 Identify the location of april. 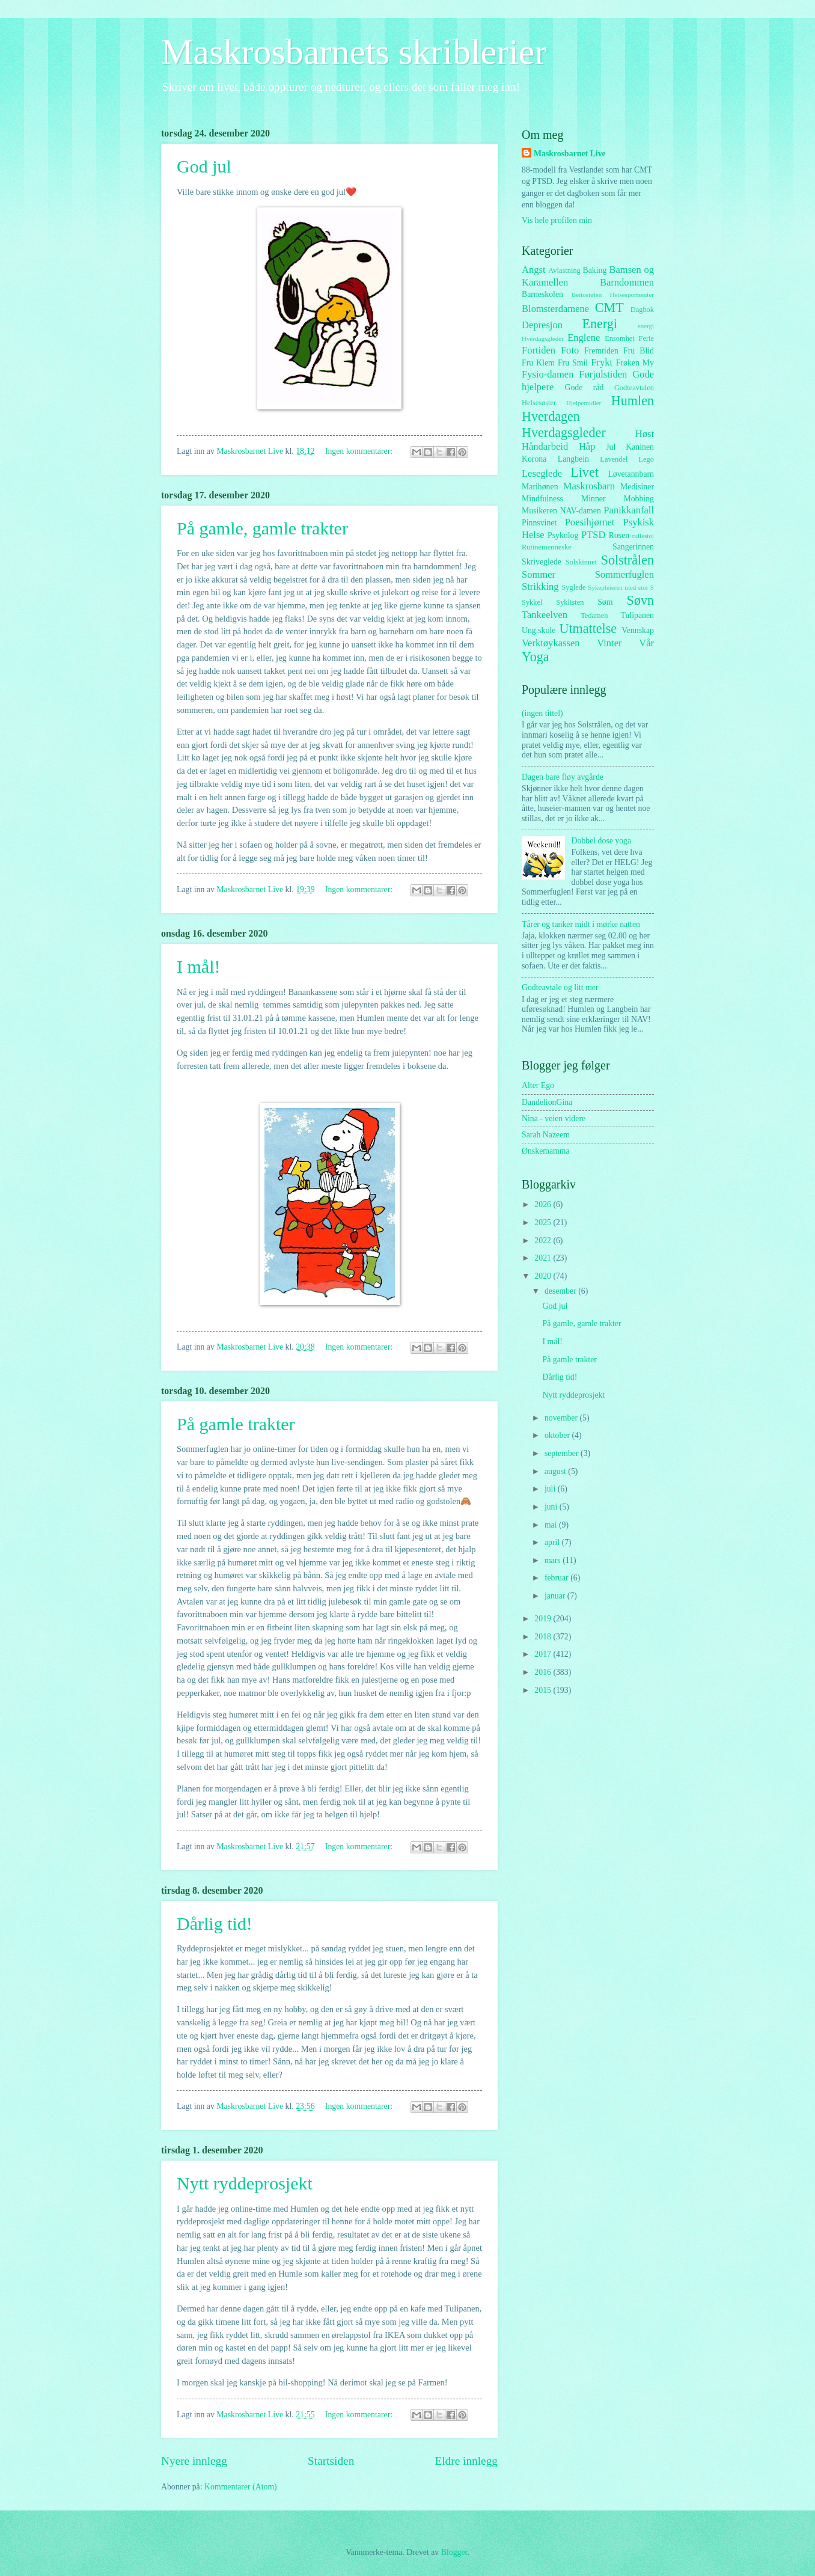
(553, 1542).